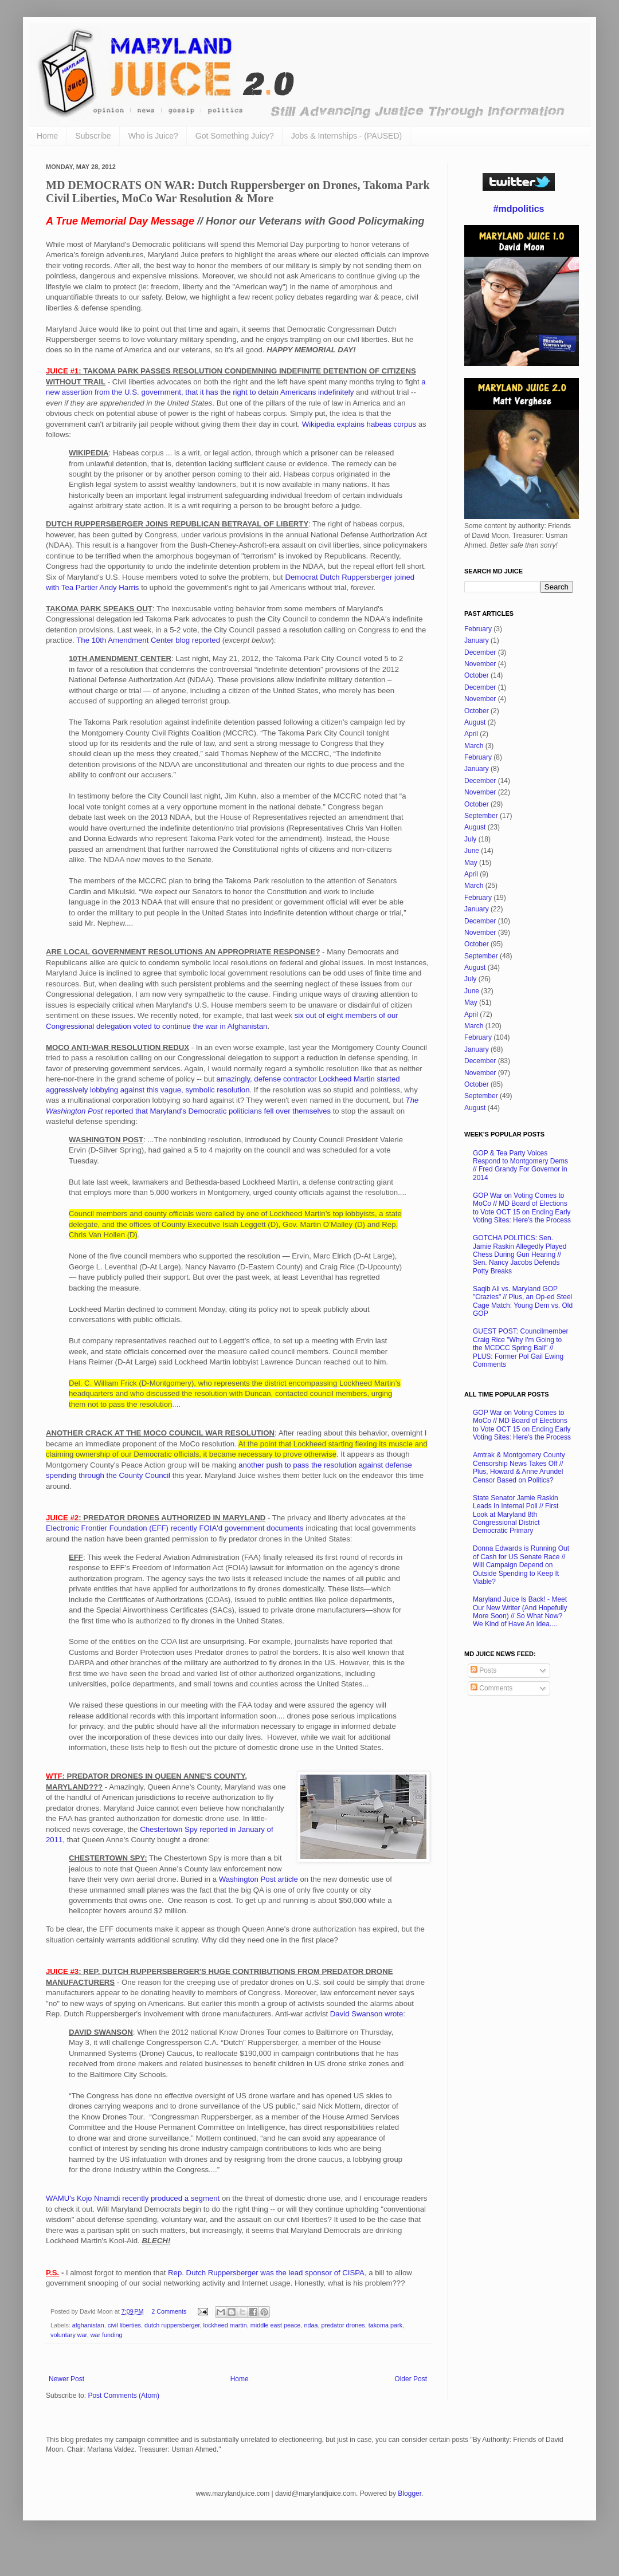 This screenshot has width=619, height=2576. Describe the element at coordinates (47, 135) in the screenshot. I see `Home` at that location.